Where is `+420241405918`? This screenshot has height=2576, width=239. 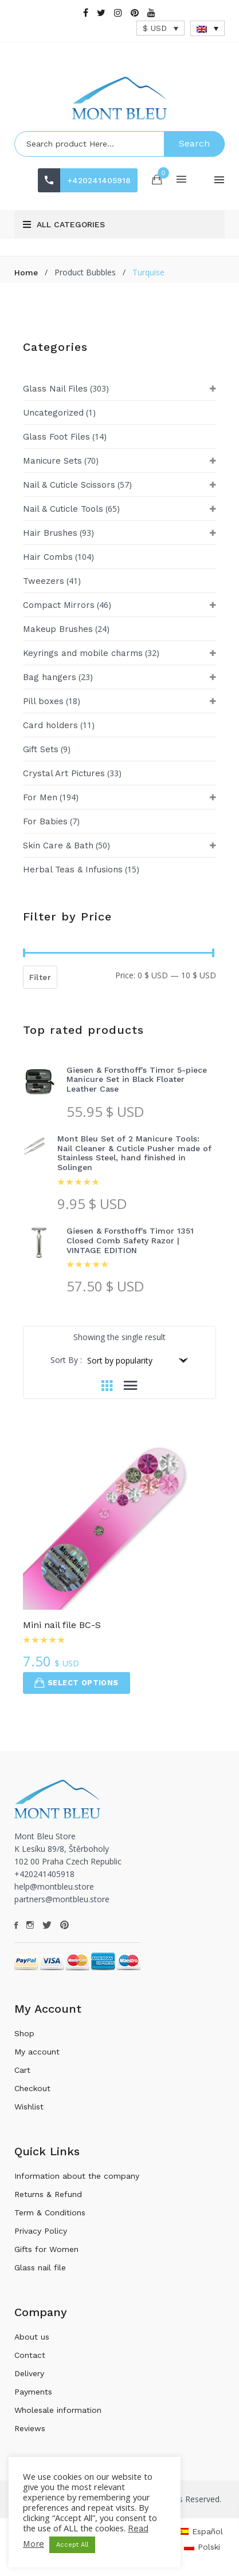
+420241405918 is located at coordinates (99, 180).